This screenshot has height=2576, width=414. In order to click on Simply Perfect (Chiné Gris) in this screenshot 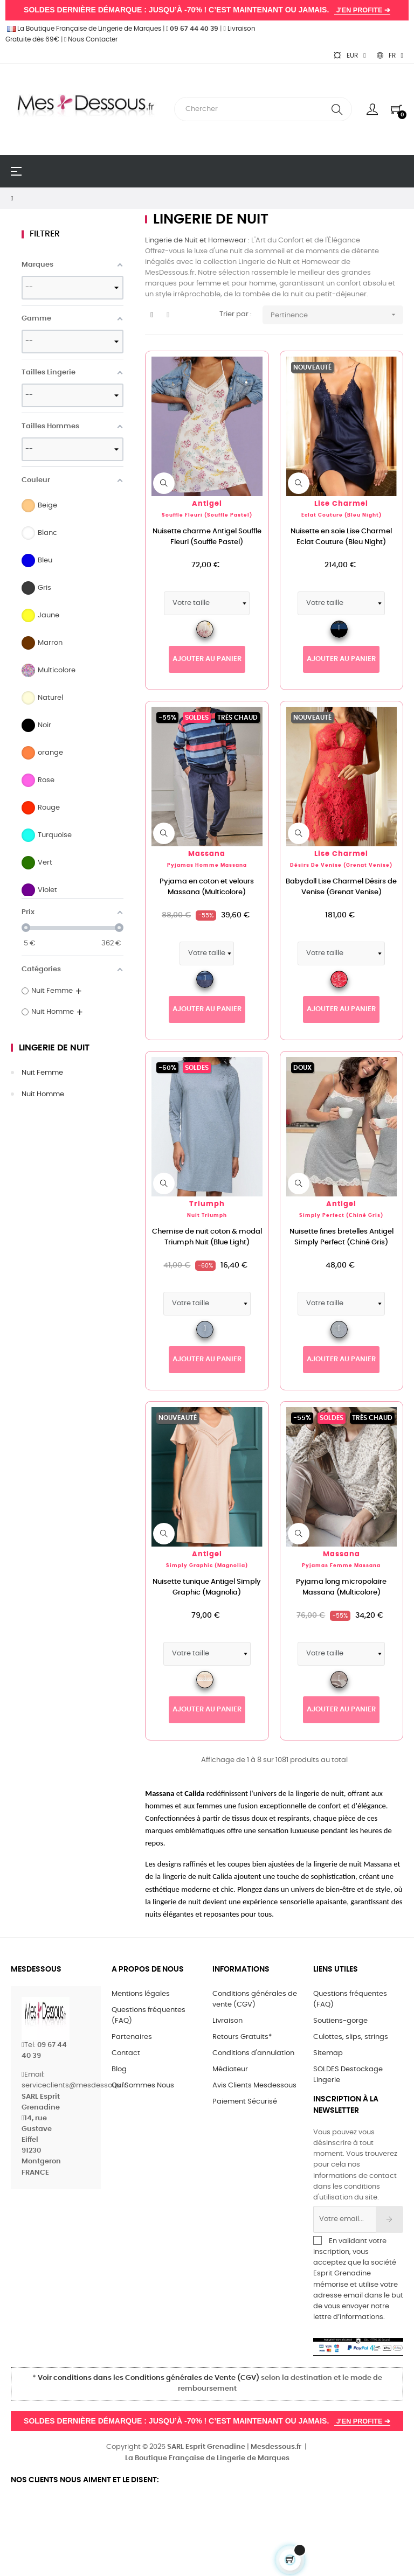, I will do `click(341, 1215)`.